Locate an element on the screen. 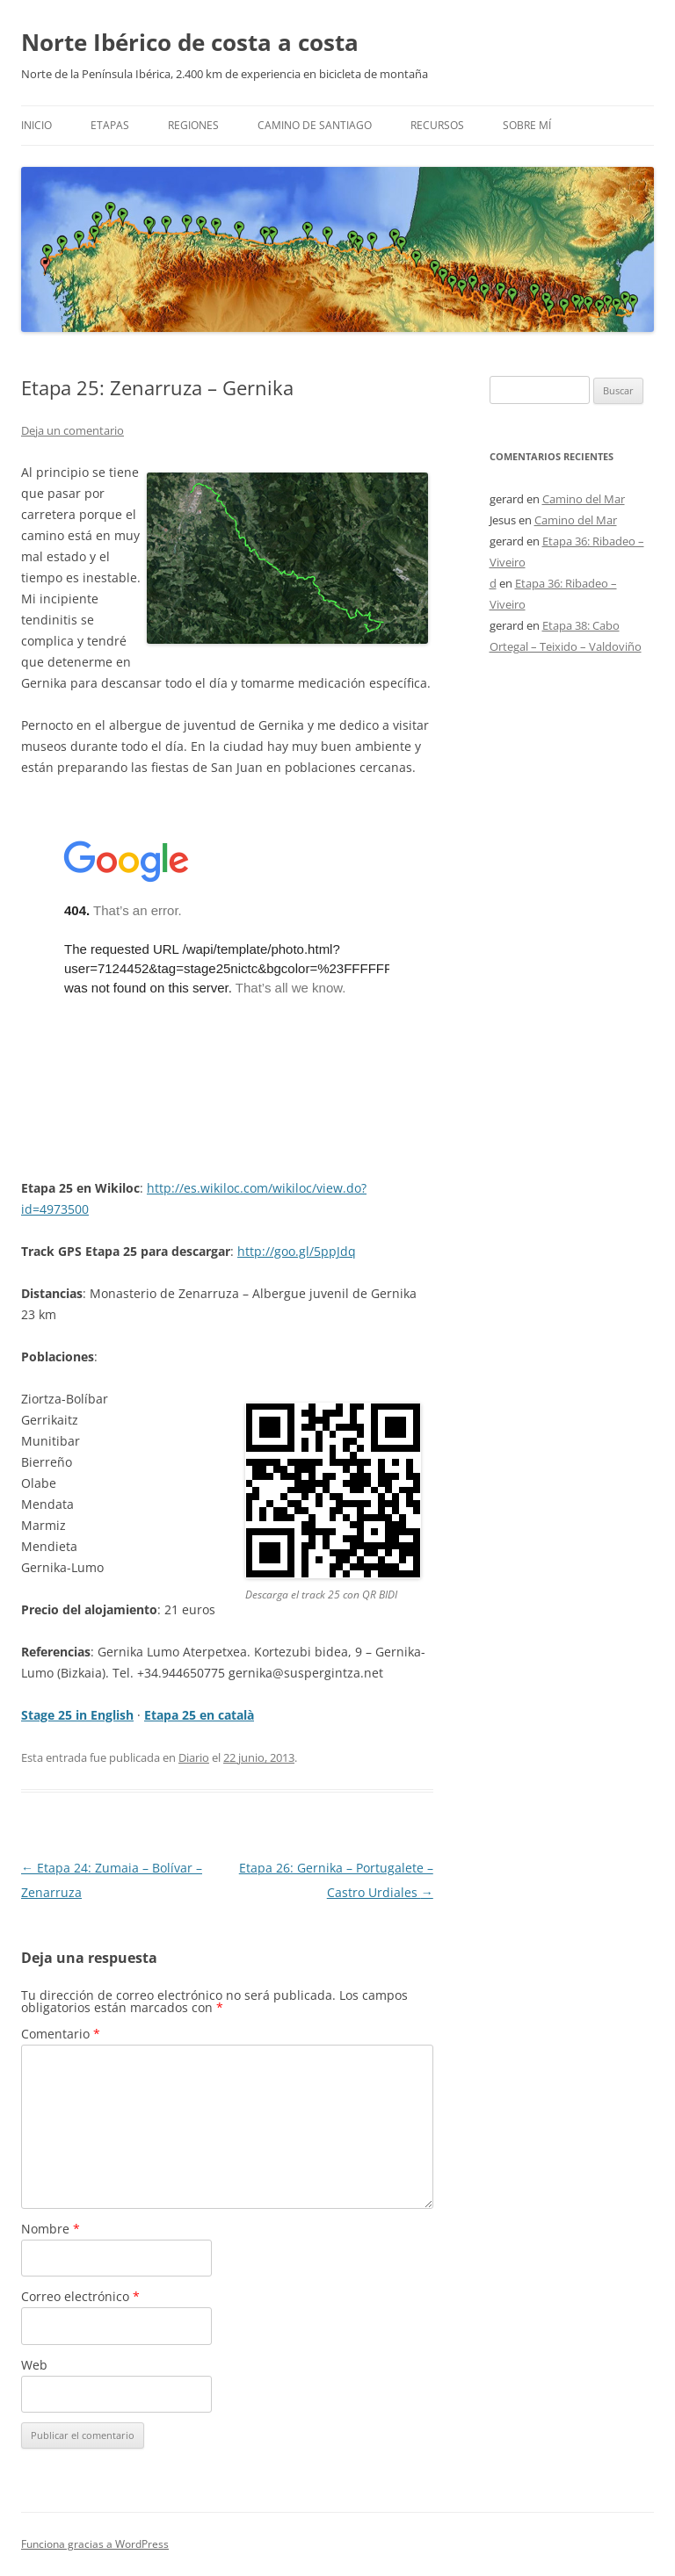 Image resolution: width=675 pixels, height=2576 pixels. Regiones is located at coordinates (193, 125).